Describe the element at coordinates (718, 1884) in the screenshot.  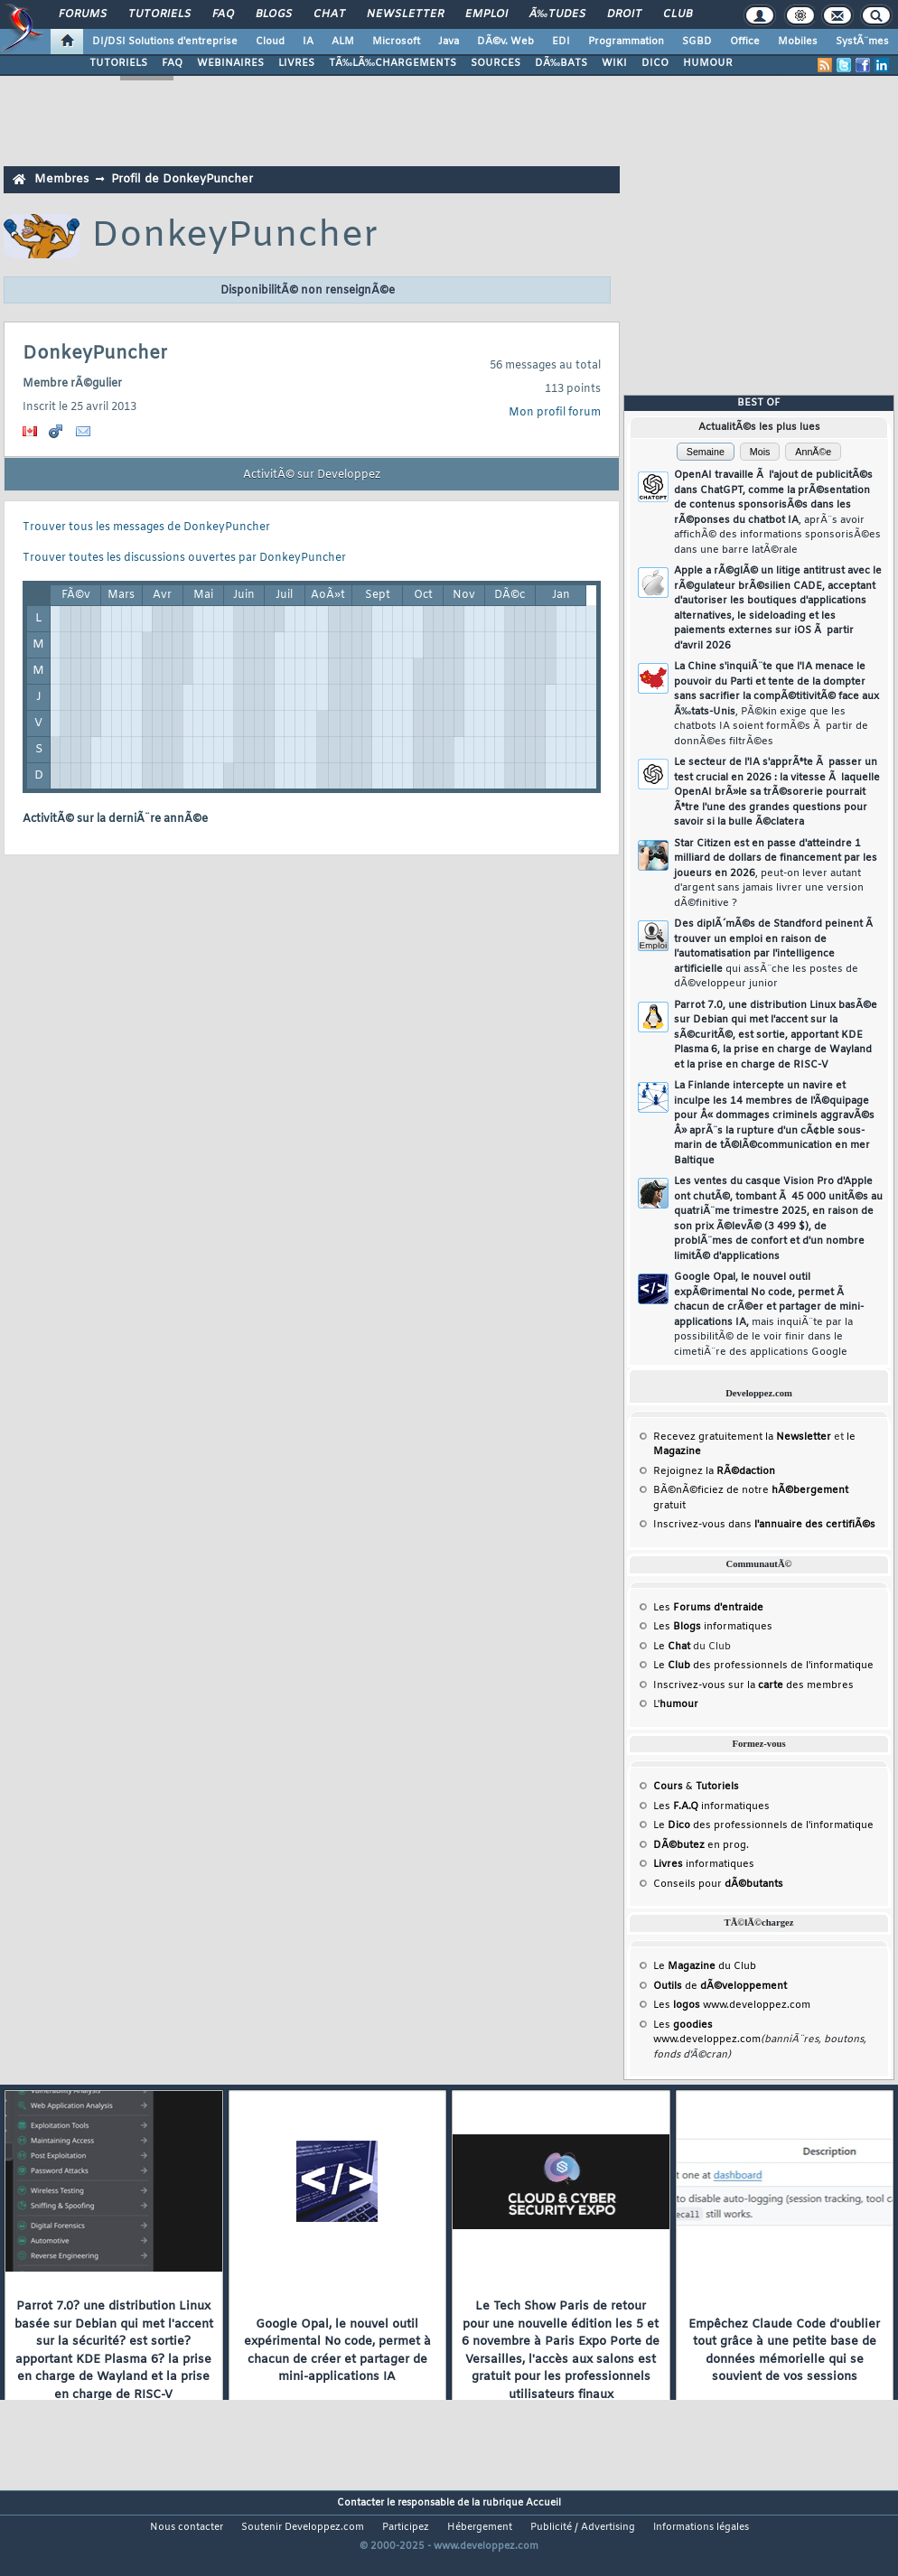
I see `Conseils pour` at that location.